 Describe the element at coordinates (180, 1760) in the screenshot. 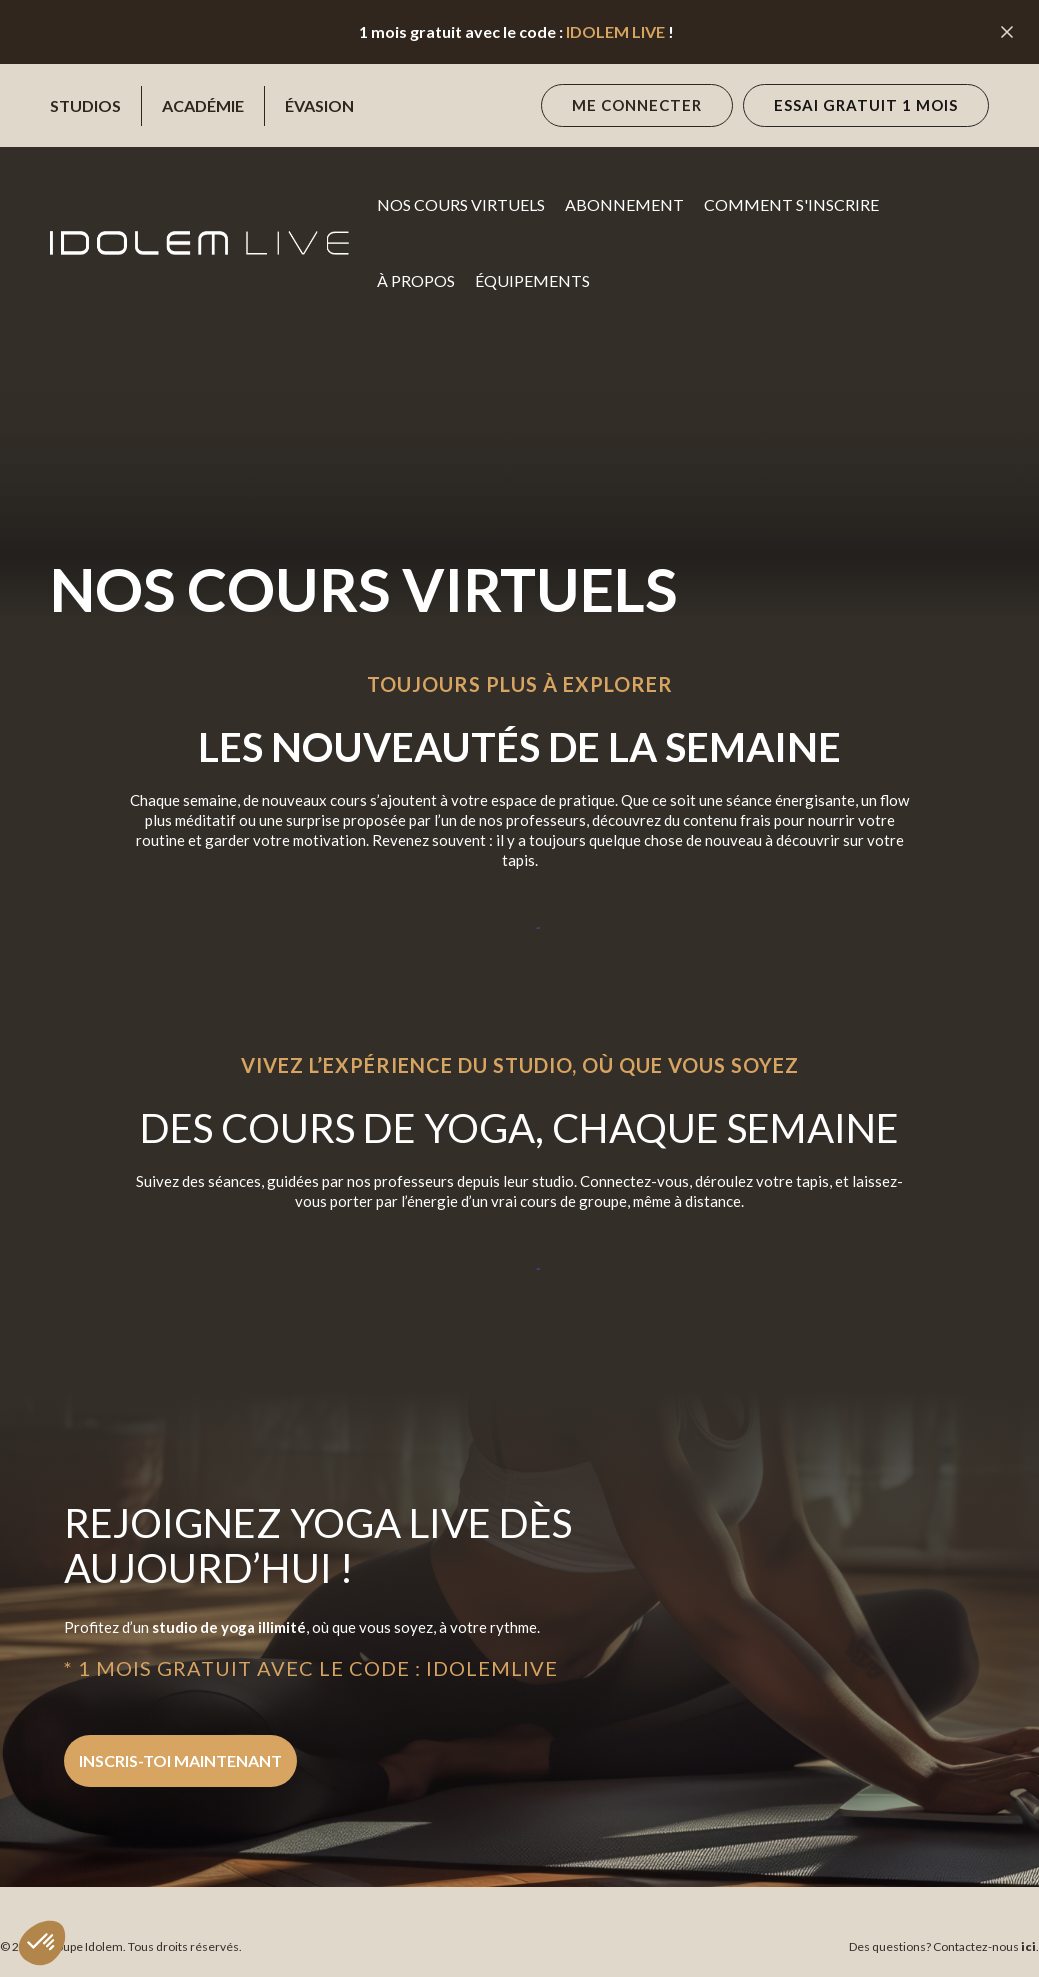

I see `inscris-toi maintenant` at that location.